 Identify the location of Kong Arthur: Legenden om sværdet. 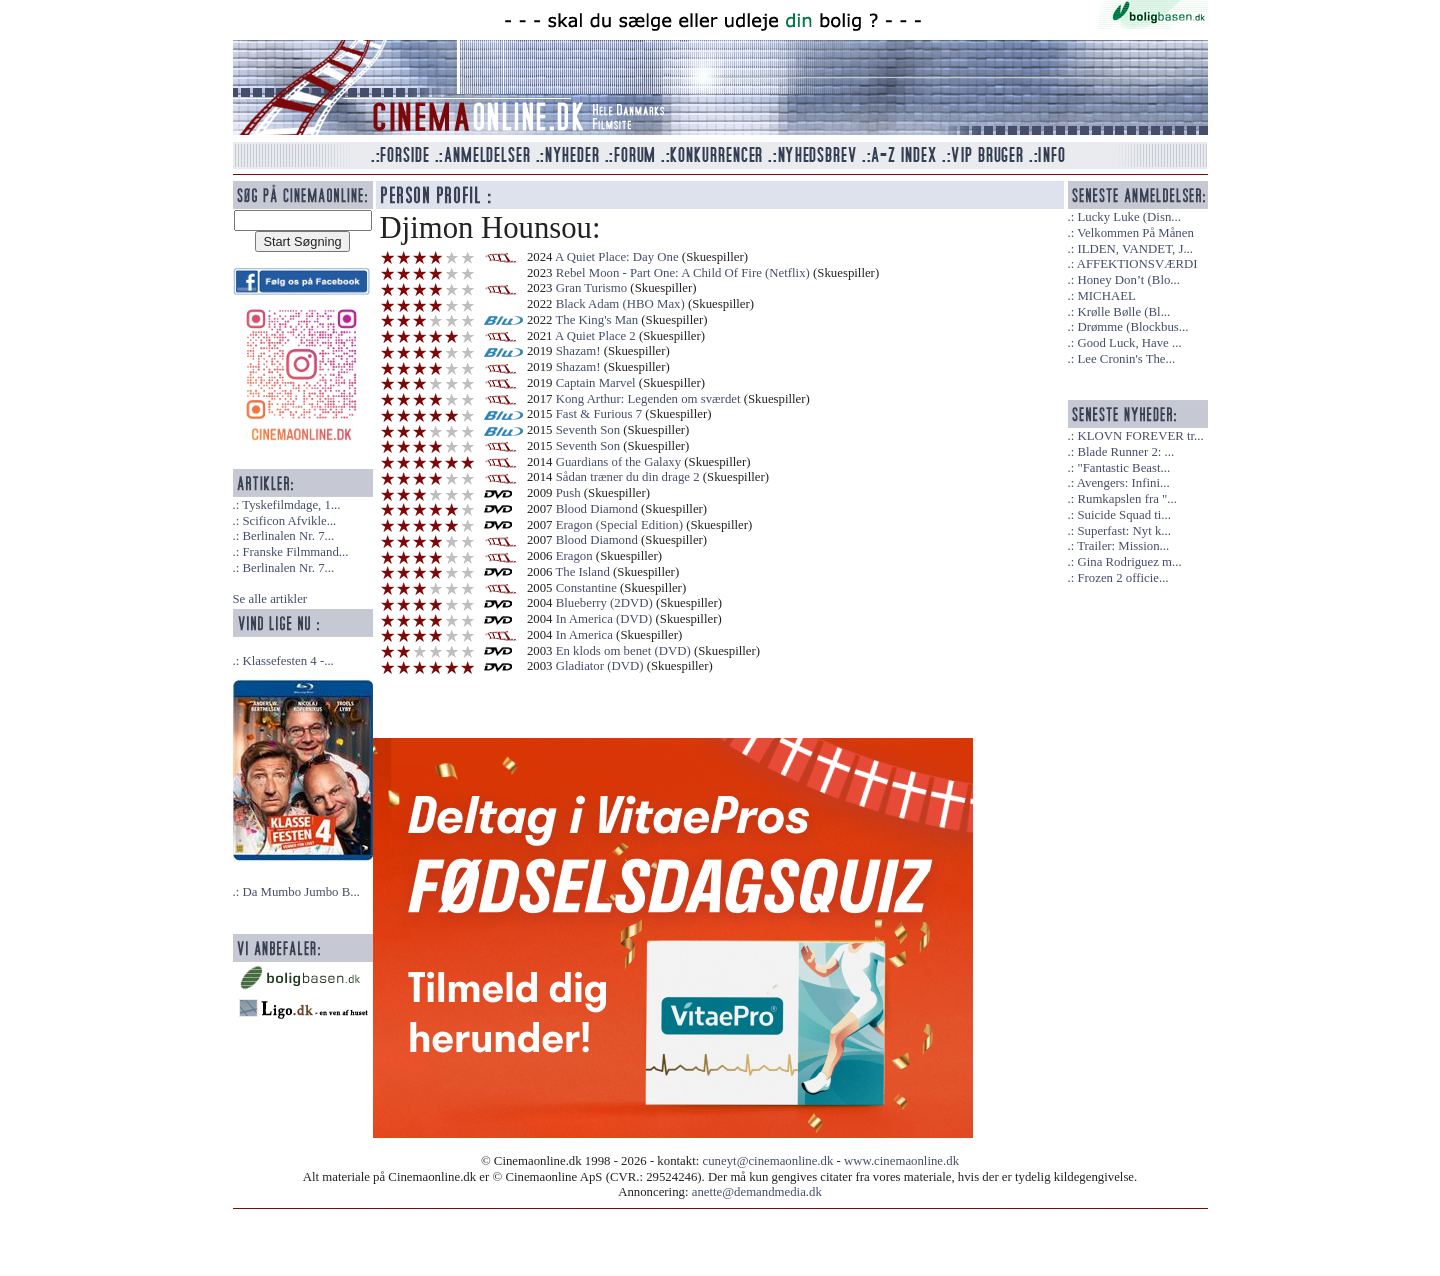
(648, 399).